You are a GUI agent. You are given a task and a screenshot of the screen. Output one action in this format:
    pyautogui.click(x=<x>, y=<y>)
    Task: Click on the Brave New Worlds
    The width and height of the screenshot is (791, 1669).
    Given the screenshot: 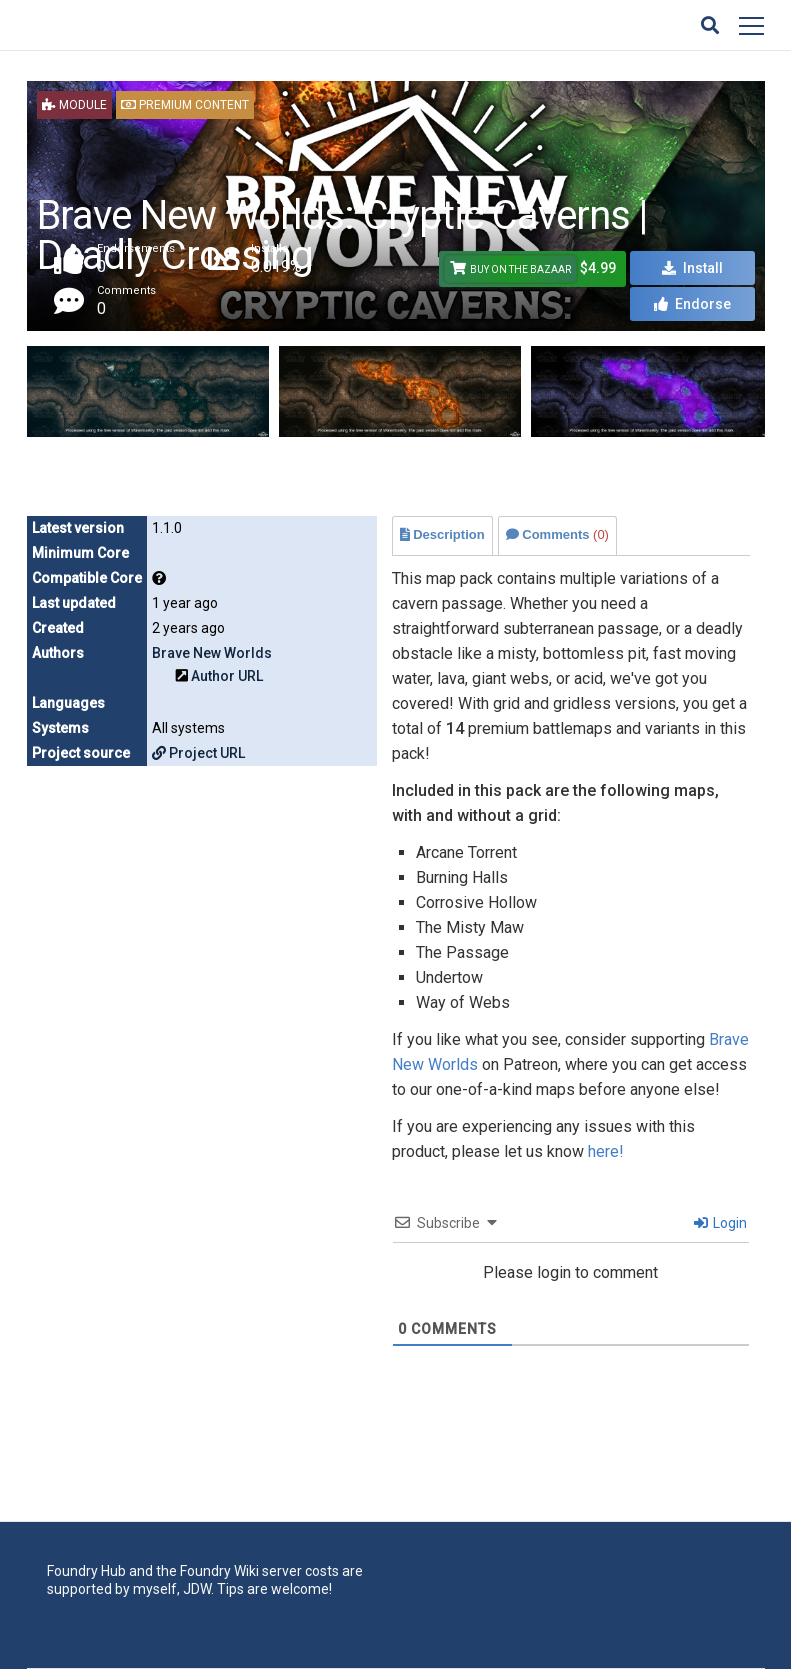 What is the action you would take?
    pyautogui.click(x=212, y=653)
    